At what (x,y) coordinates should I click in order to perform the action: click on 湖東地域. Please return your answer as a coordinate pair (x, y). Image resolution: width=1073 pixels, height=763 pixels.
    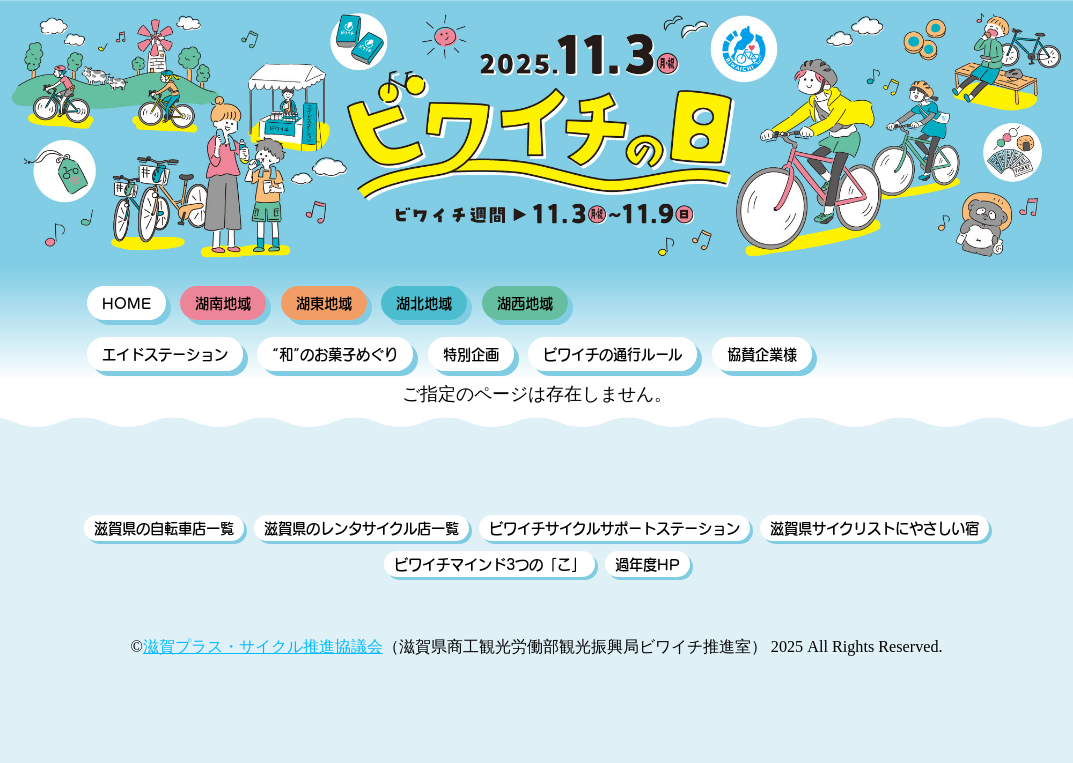
    Looking at the image, I should click on (324, 303).